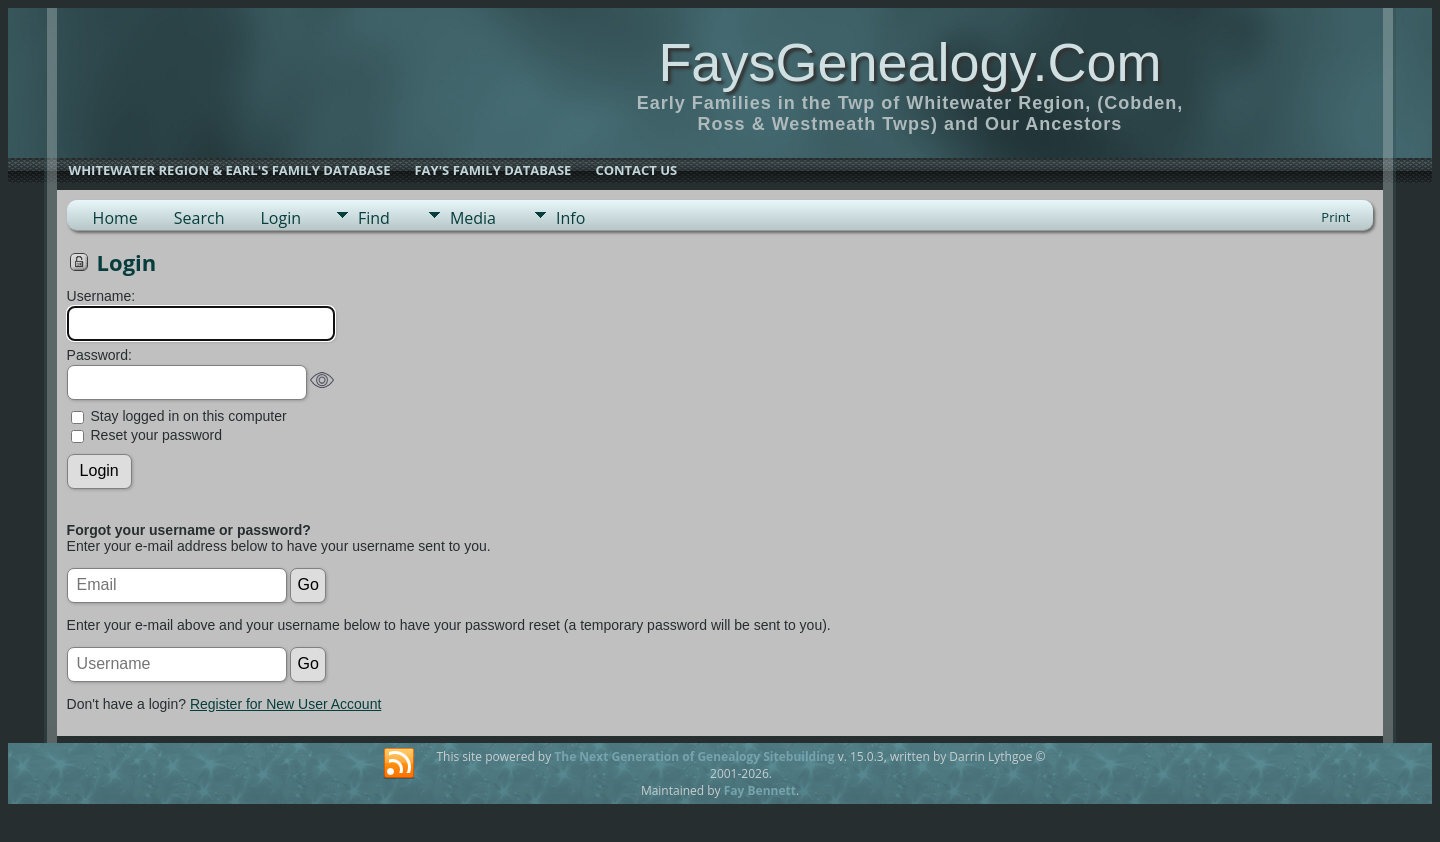 Image resolution: width=1440 pixels, height=842 pixels. Describe the element at coordinates (909, 62) in the screenshot. I see `FaysGenealogy.Com` at that location.